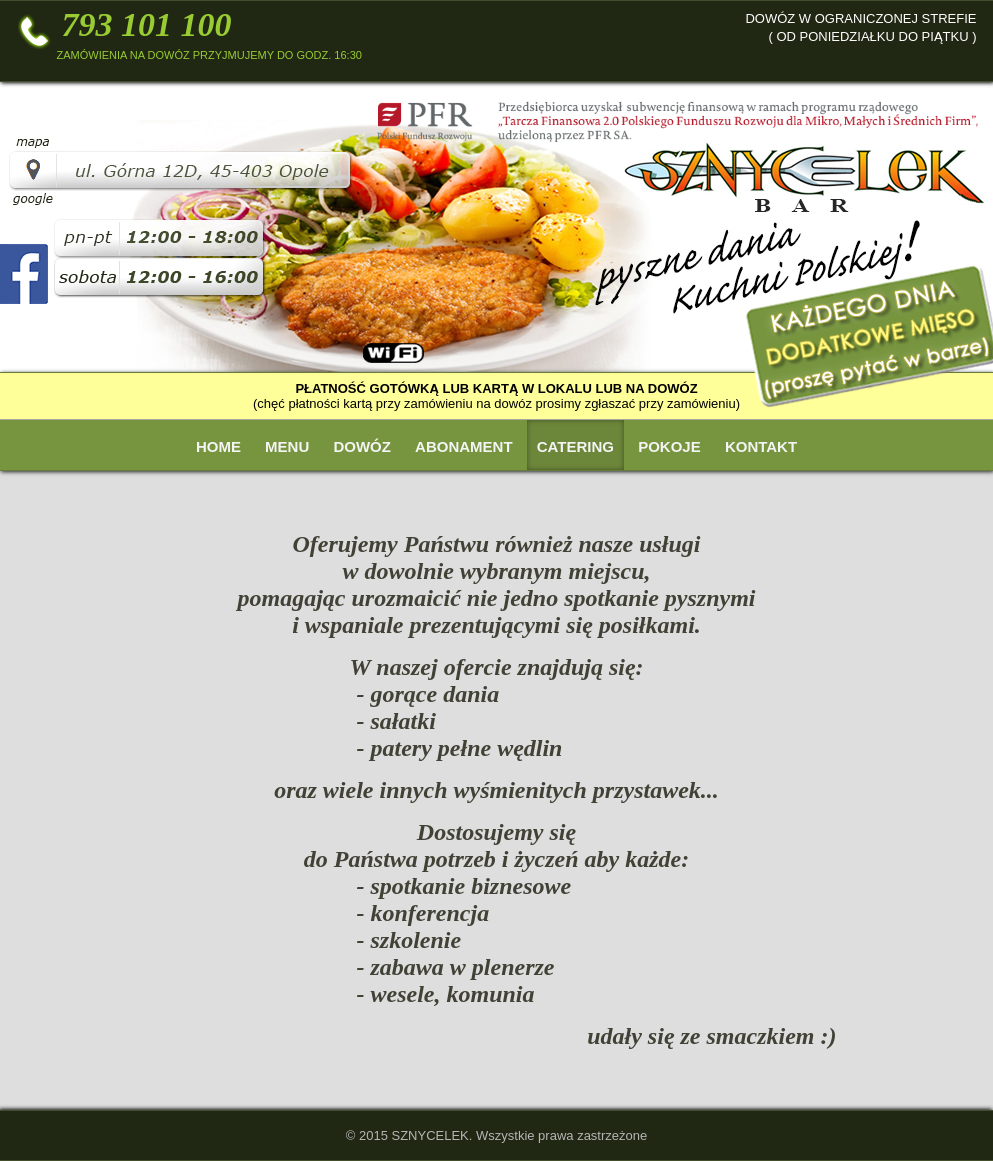 Image resolution: width=993 pixels, height=1161 pixels. I want to click on Kontakt, so click(761, 446).